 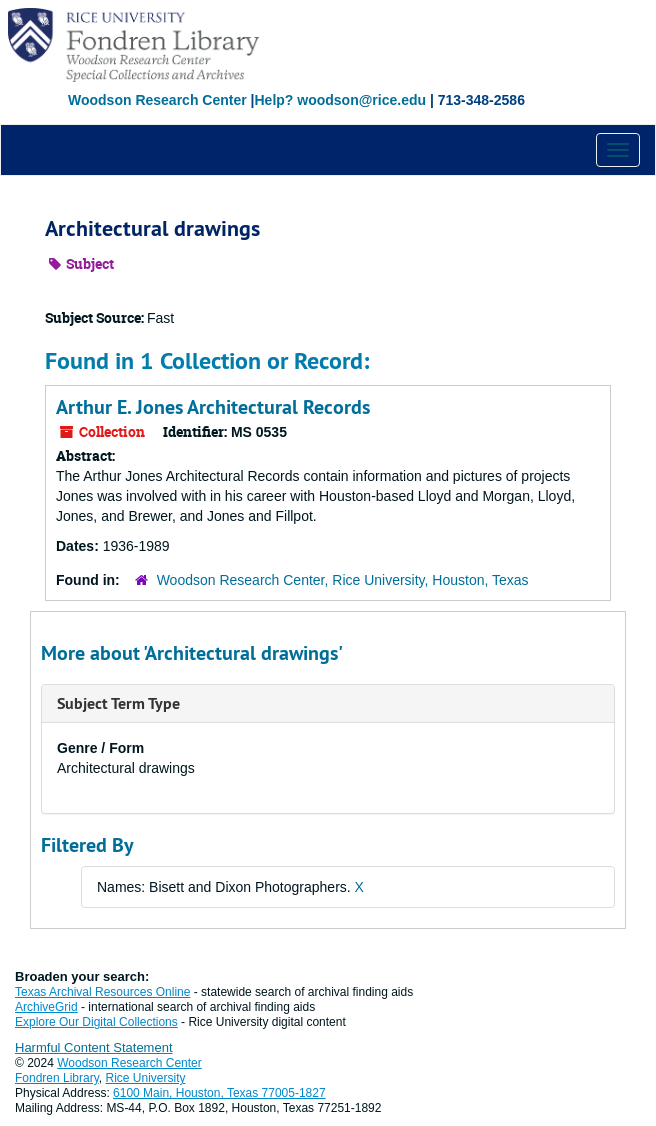 What do you see at coordinates (219, 1093) in the screenshot?
I see `6100 Main, Houston, Texas 77005-1827` at bounding box center [219, 1093].